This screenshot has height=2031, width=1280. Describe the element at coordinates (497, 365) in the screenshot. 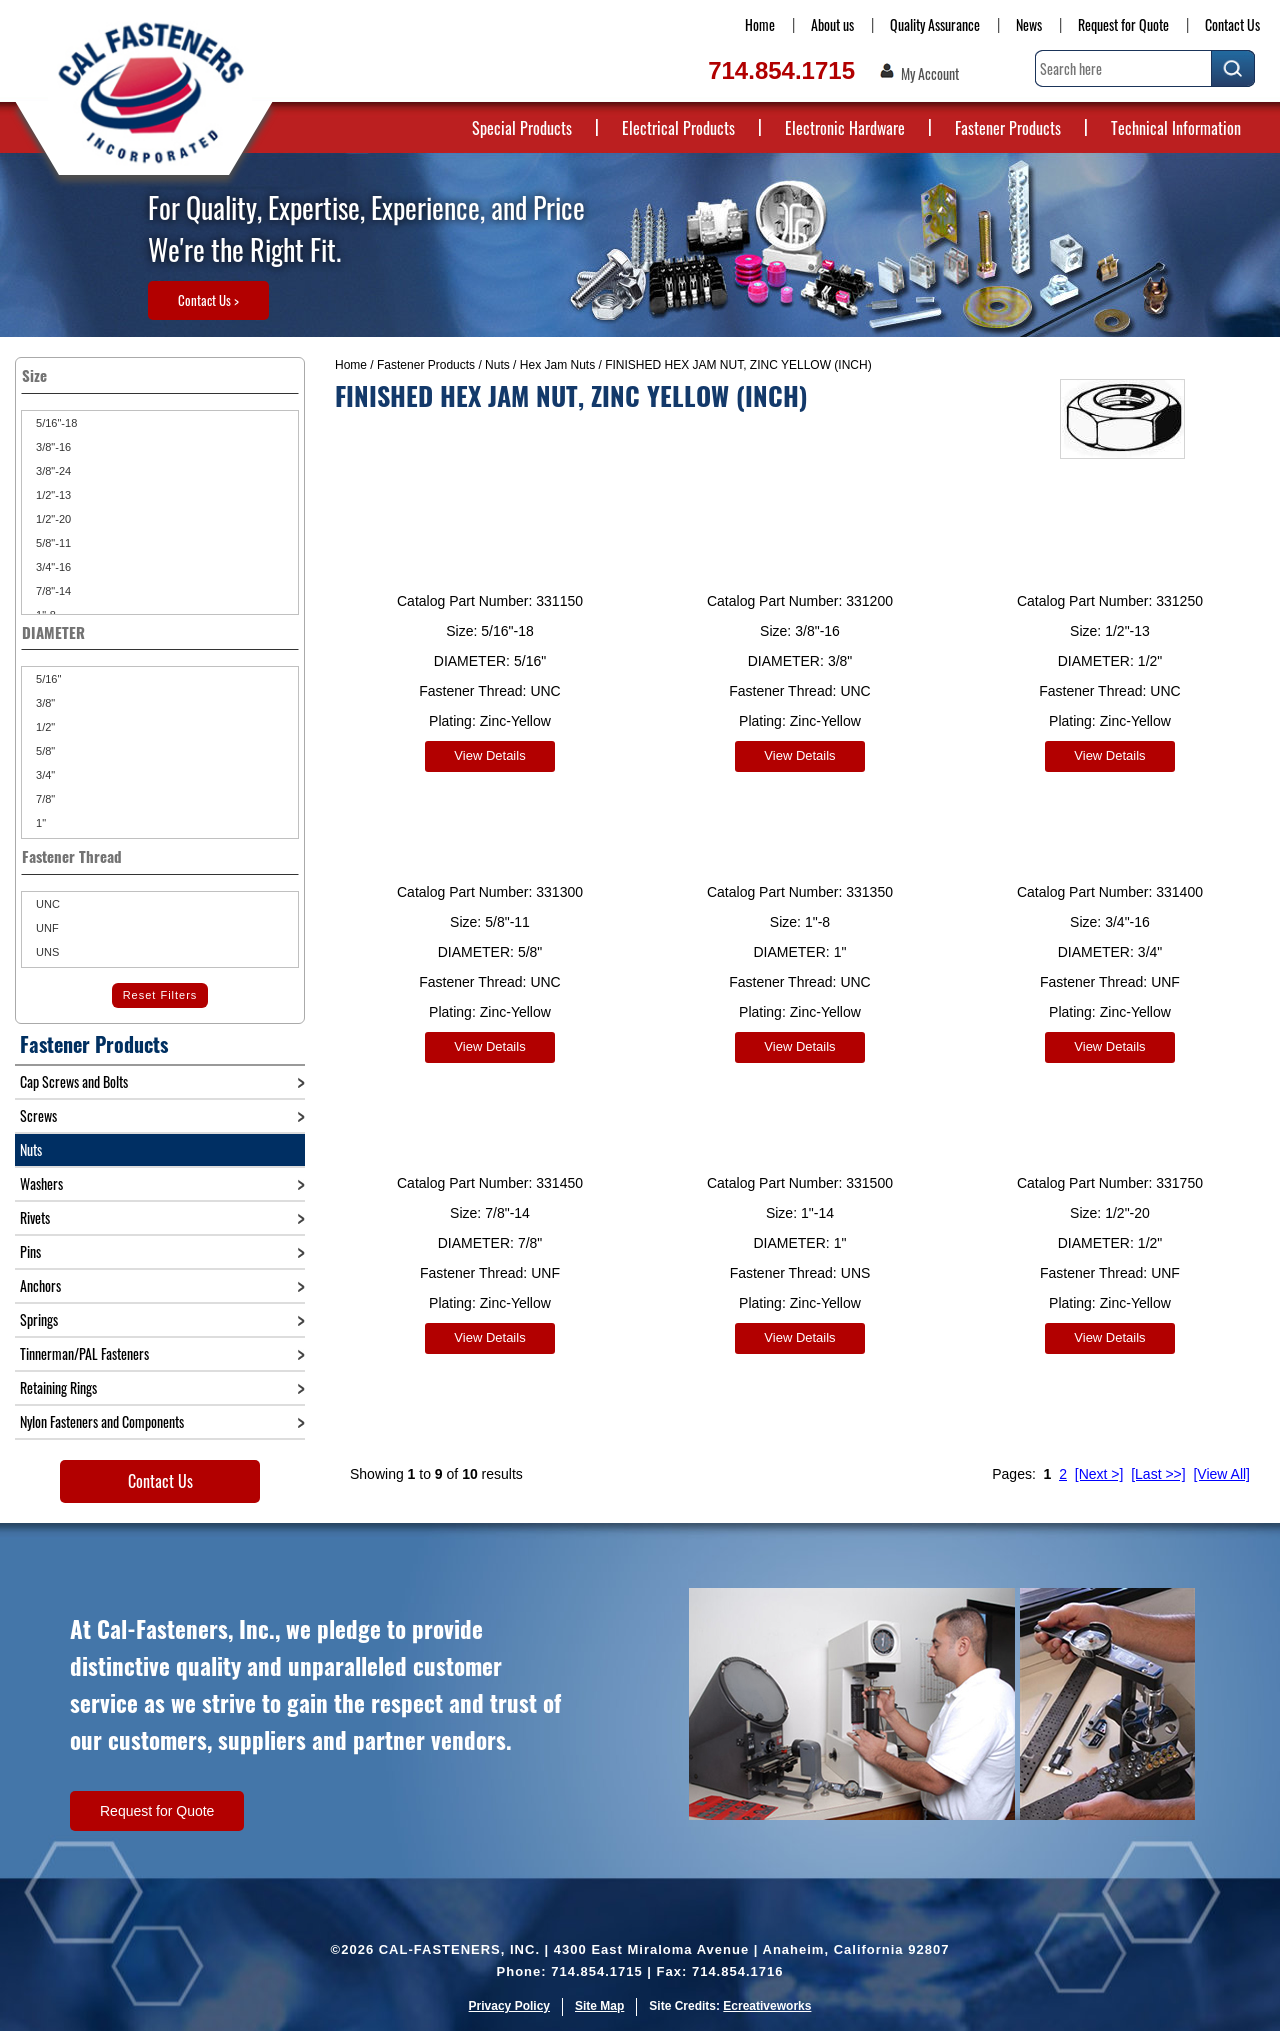

I see `Nuts` at that location.